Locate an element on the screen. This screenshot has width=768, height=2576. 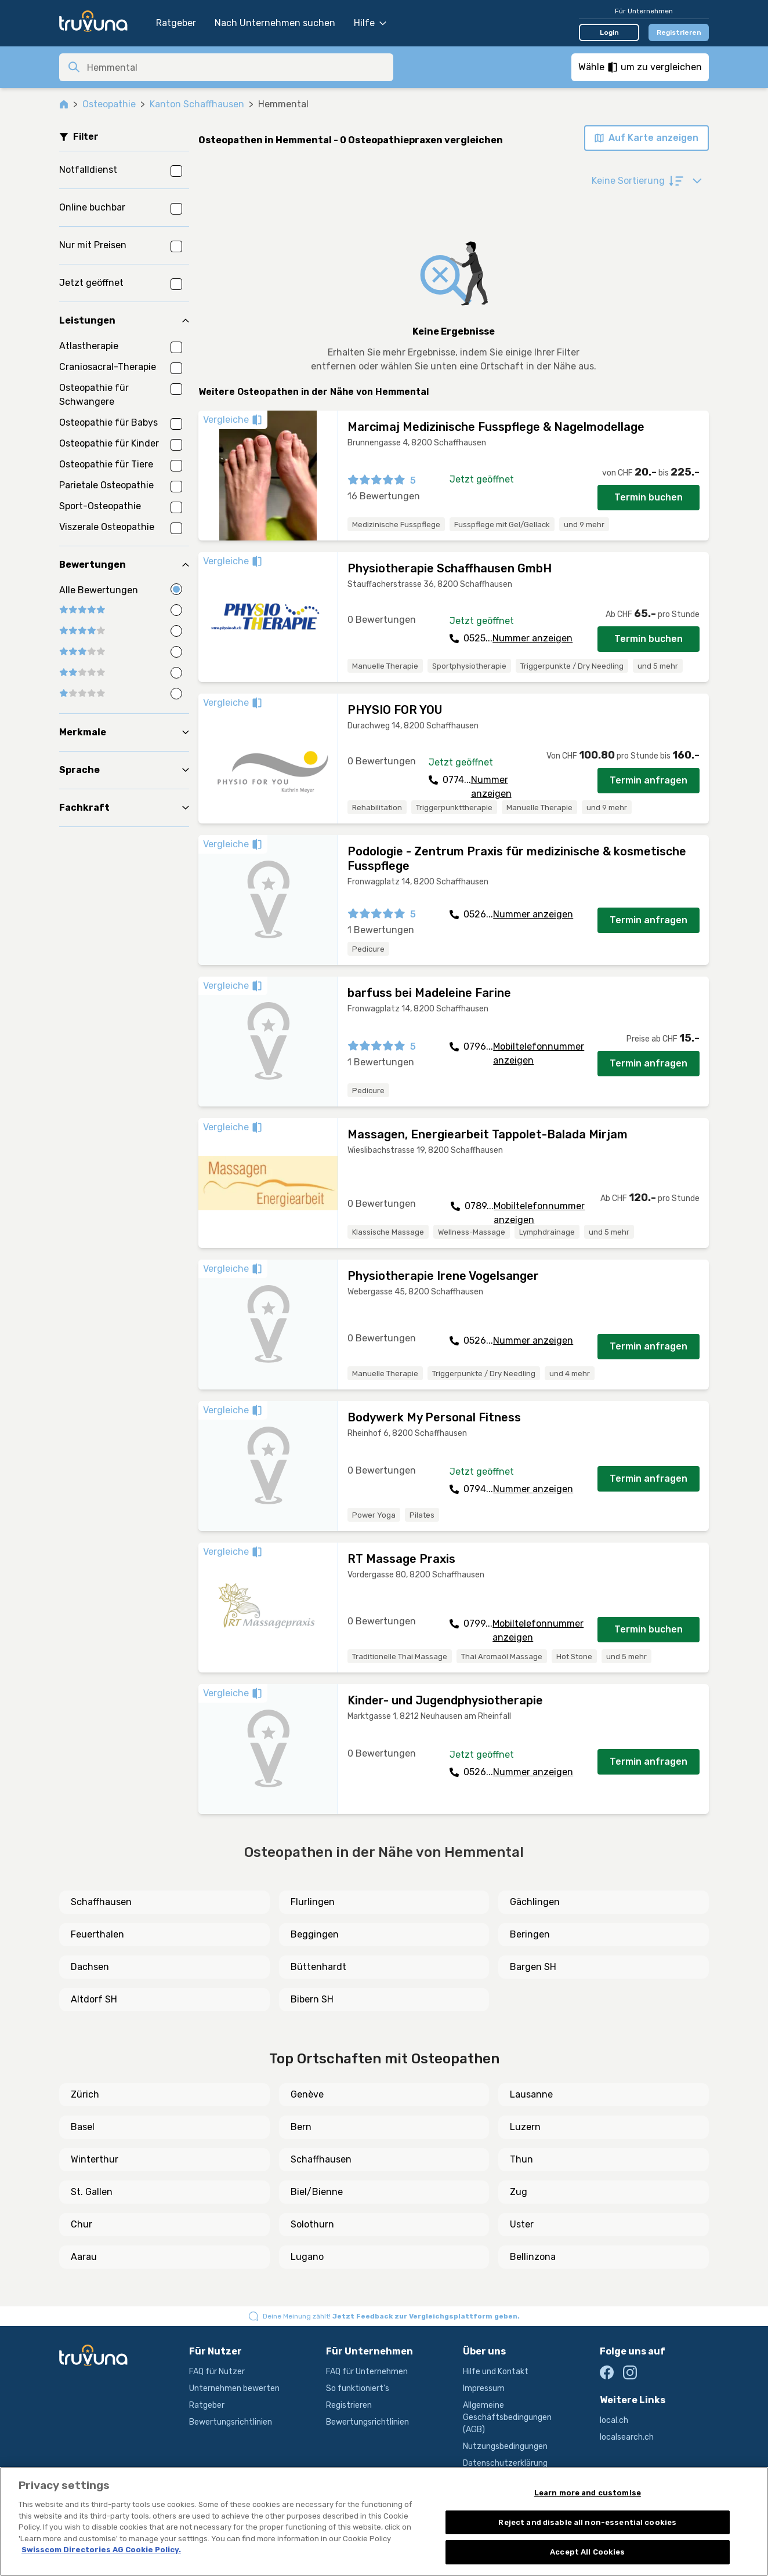
Beggingen is located at coordinates (315, 1934).